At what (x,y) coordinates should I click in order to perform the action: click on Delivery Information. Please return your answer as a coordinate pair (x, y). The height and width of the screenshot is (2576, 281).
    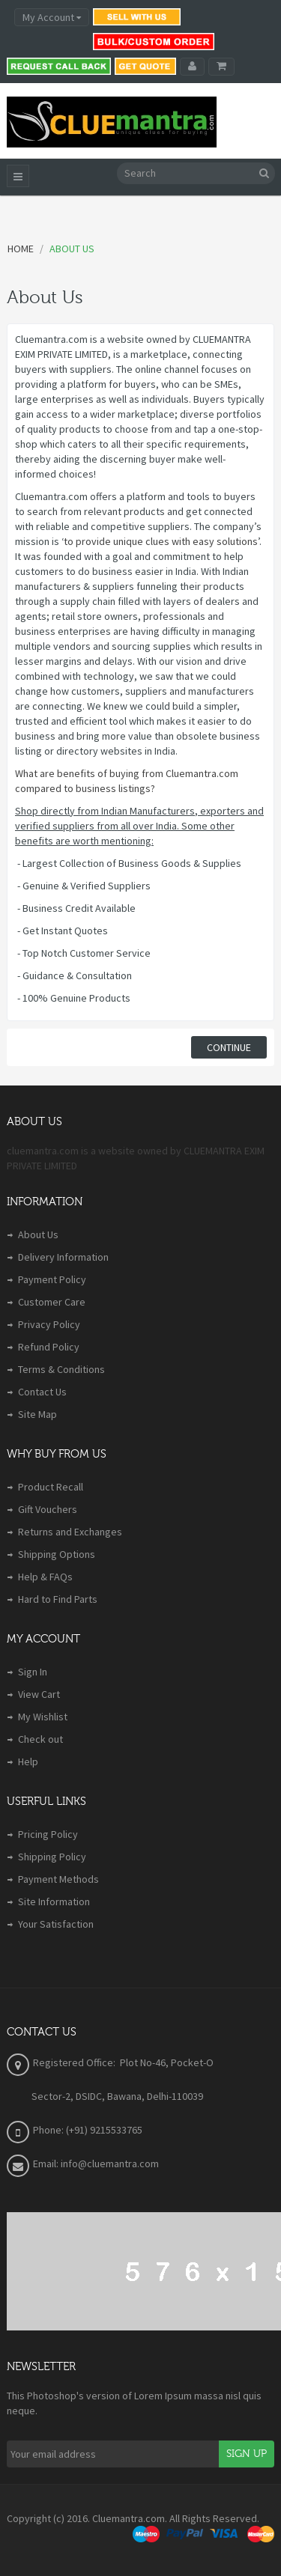
    Looking at the image, I should click on (63, 1257).